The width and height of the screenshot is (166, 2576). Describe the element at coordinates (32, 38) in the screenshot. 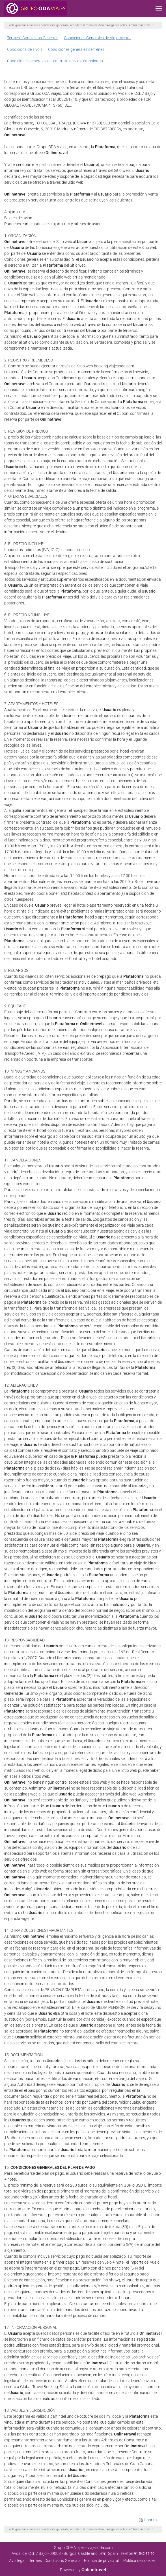

I see `Termes i Condicions Generals` at that location.